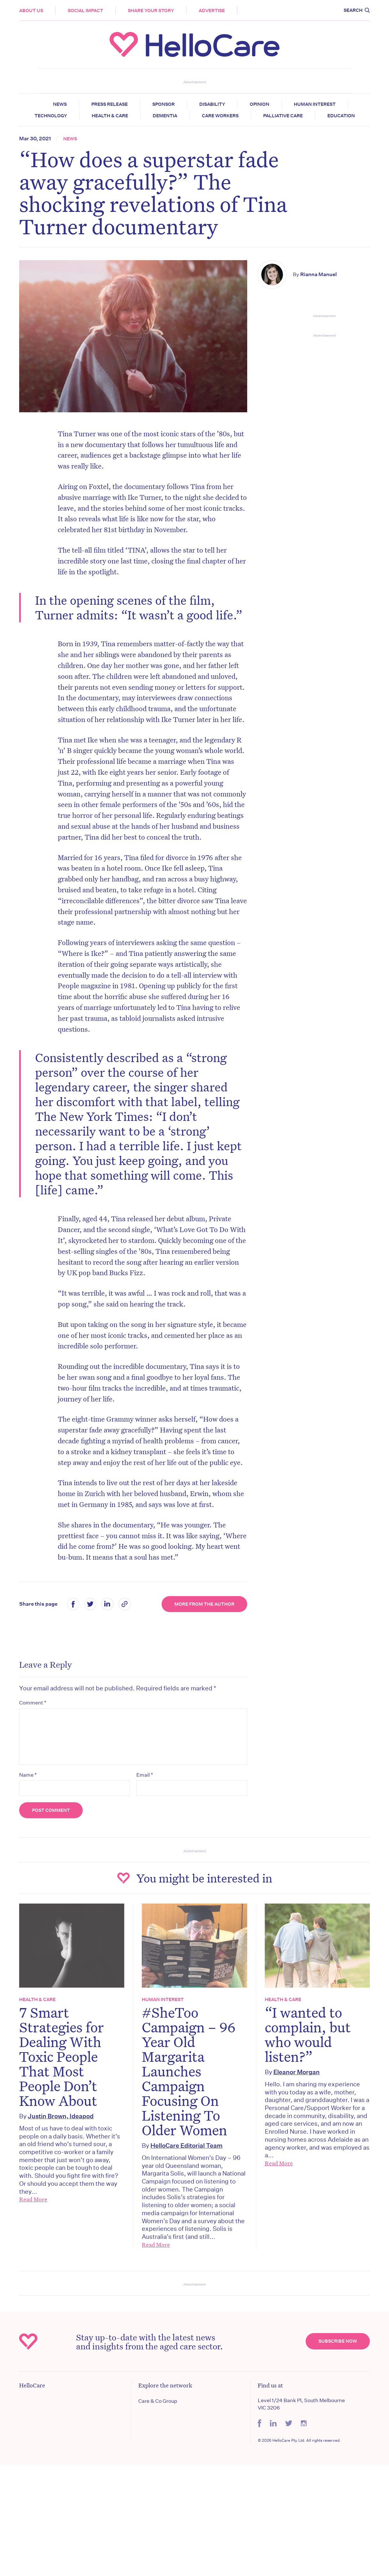 This screenshot has width=389, height=2576. Describe the element at coordinates (165, 116) in the screenshot. I see `Dementia` at that location.